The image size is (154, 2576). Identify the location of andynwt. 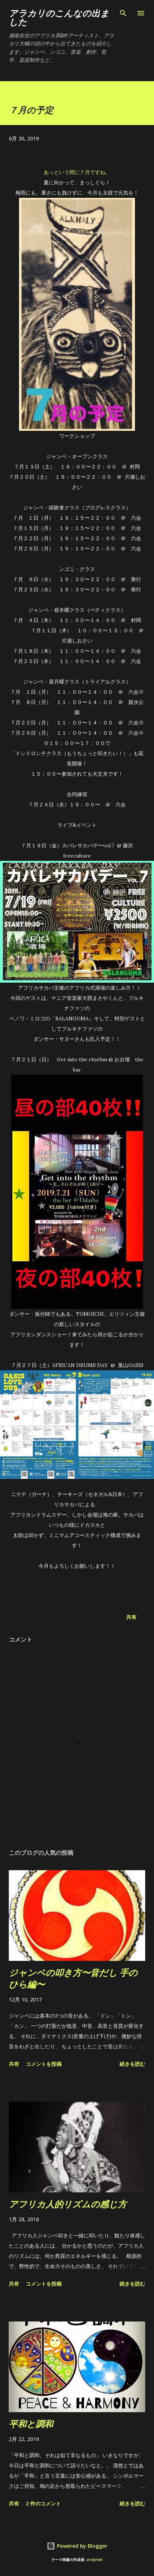
(95, 2559).